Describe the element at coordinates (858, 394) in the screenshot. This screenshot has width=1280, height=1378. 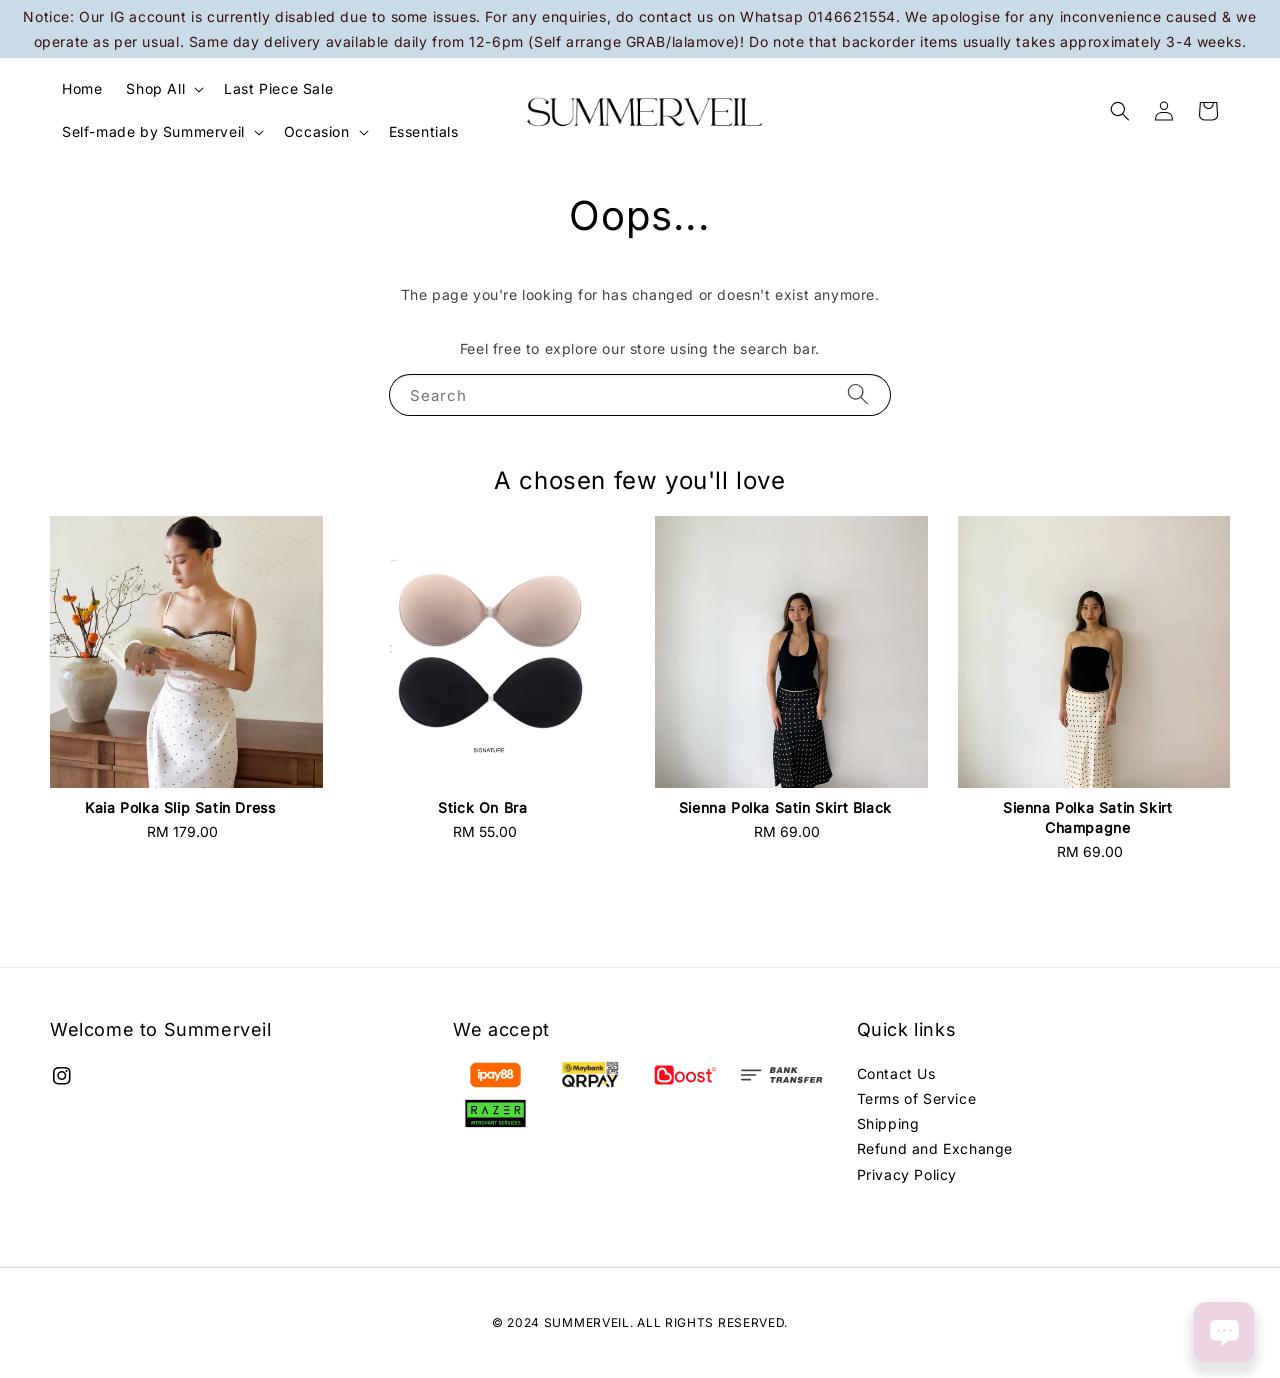
I see `[Search]` at that location.